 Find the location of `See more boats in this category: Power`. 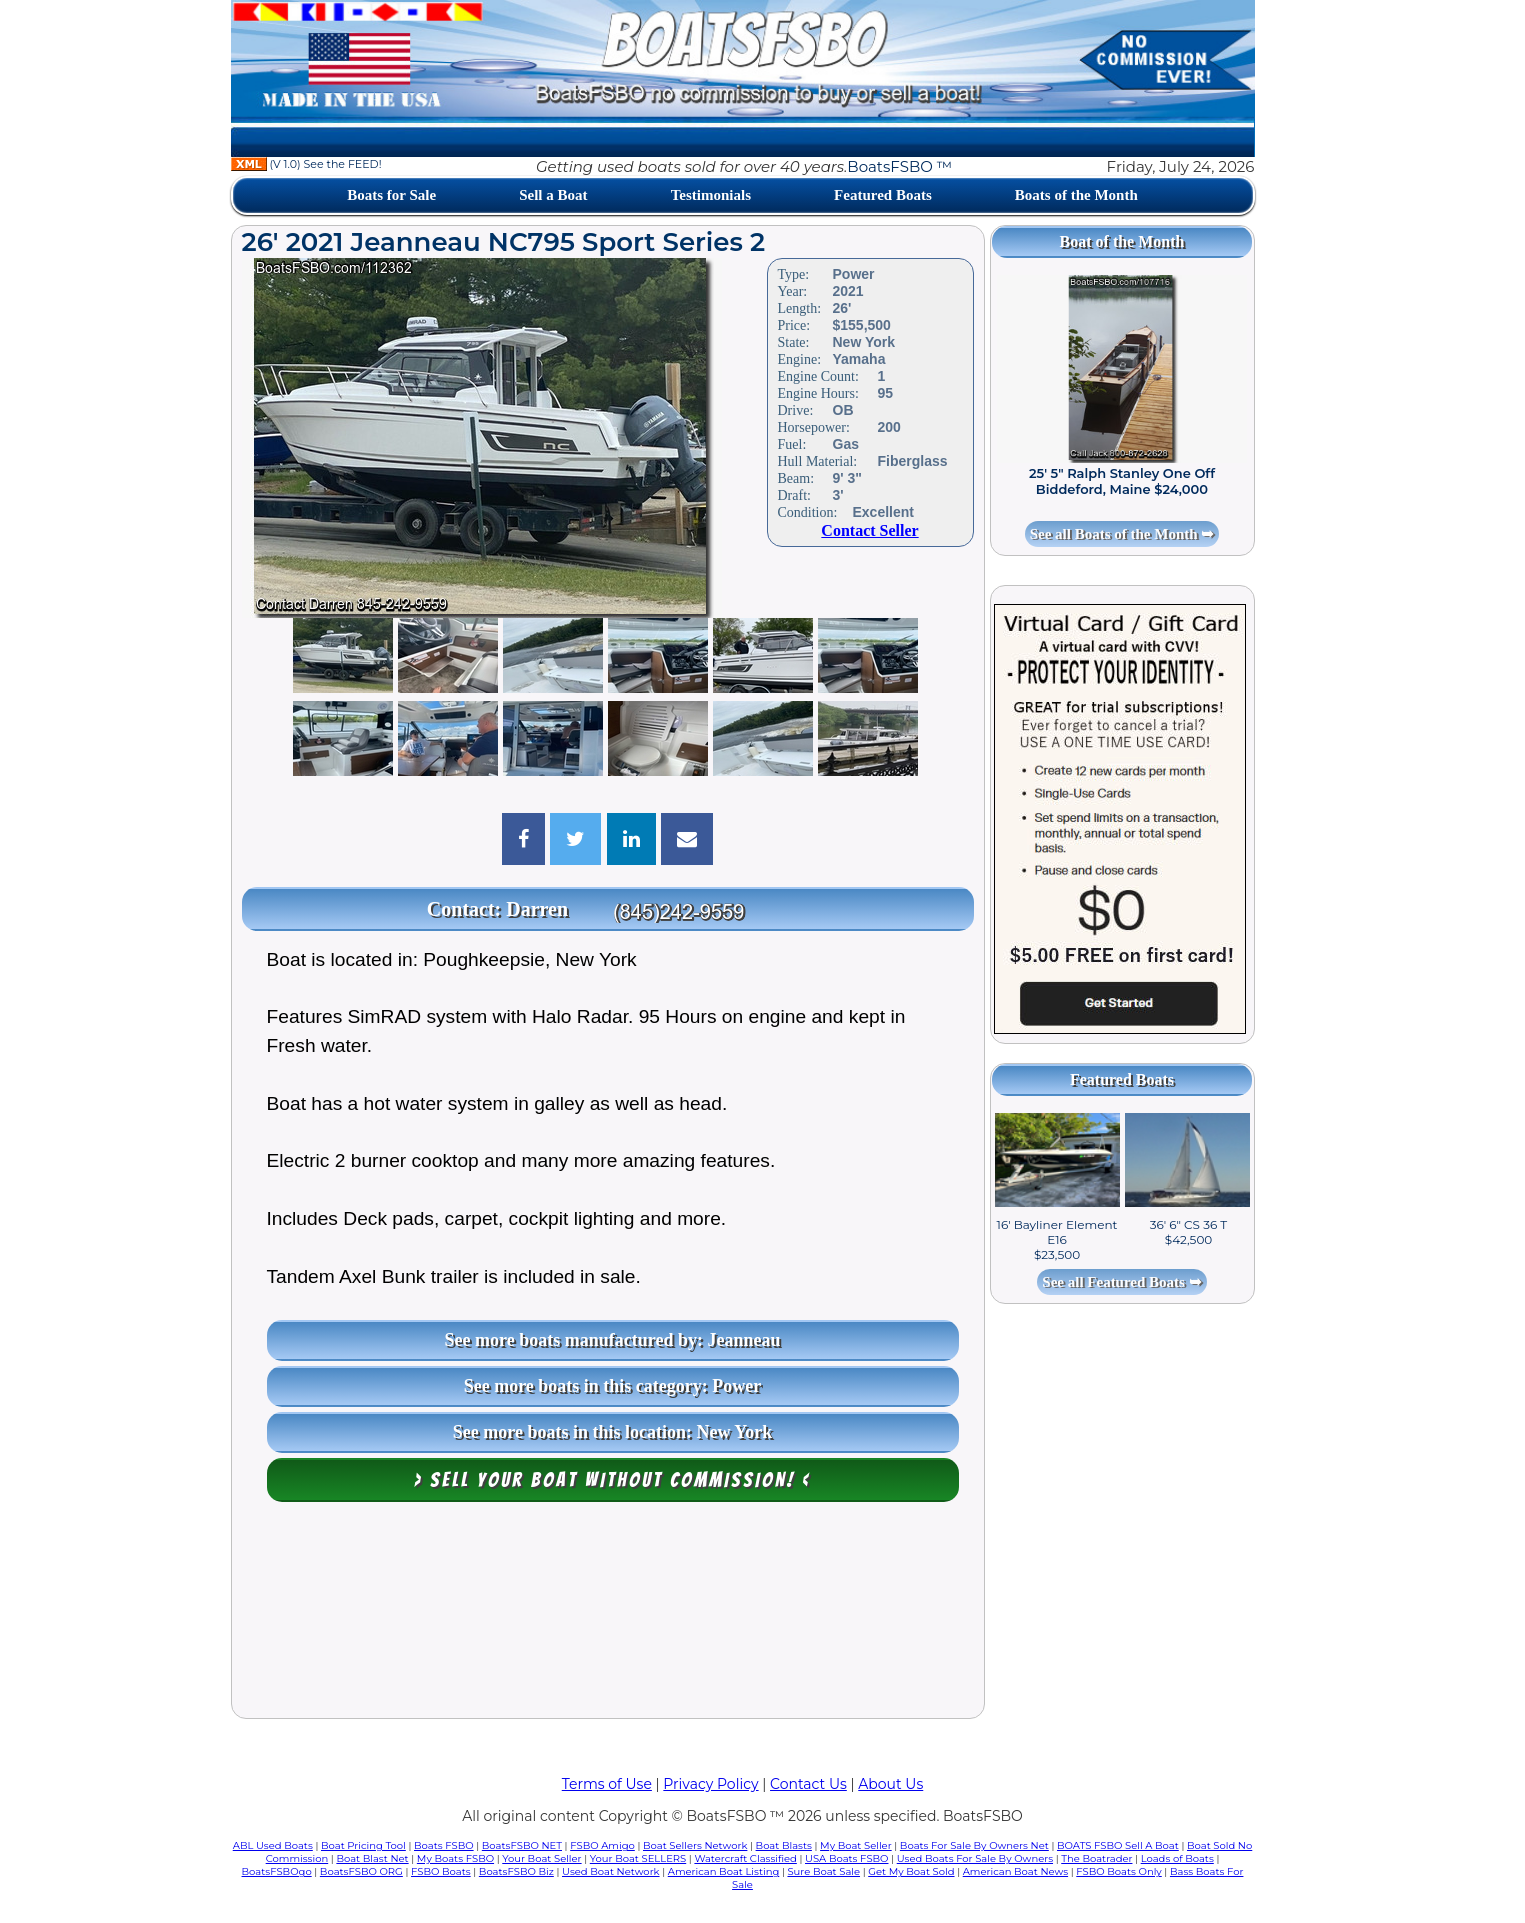

See more boats in this category: Power is located at coordinates (613, 1386).